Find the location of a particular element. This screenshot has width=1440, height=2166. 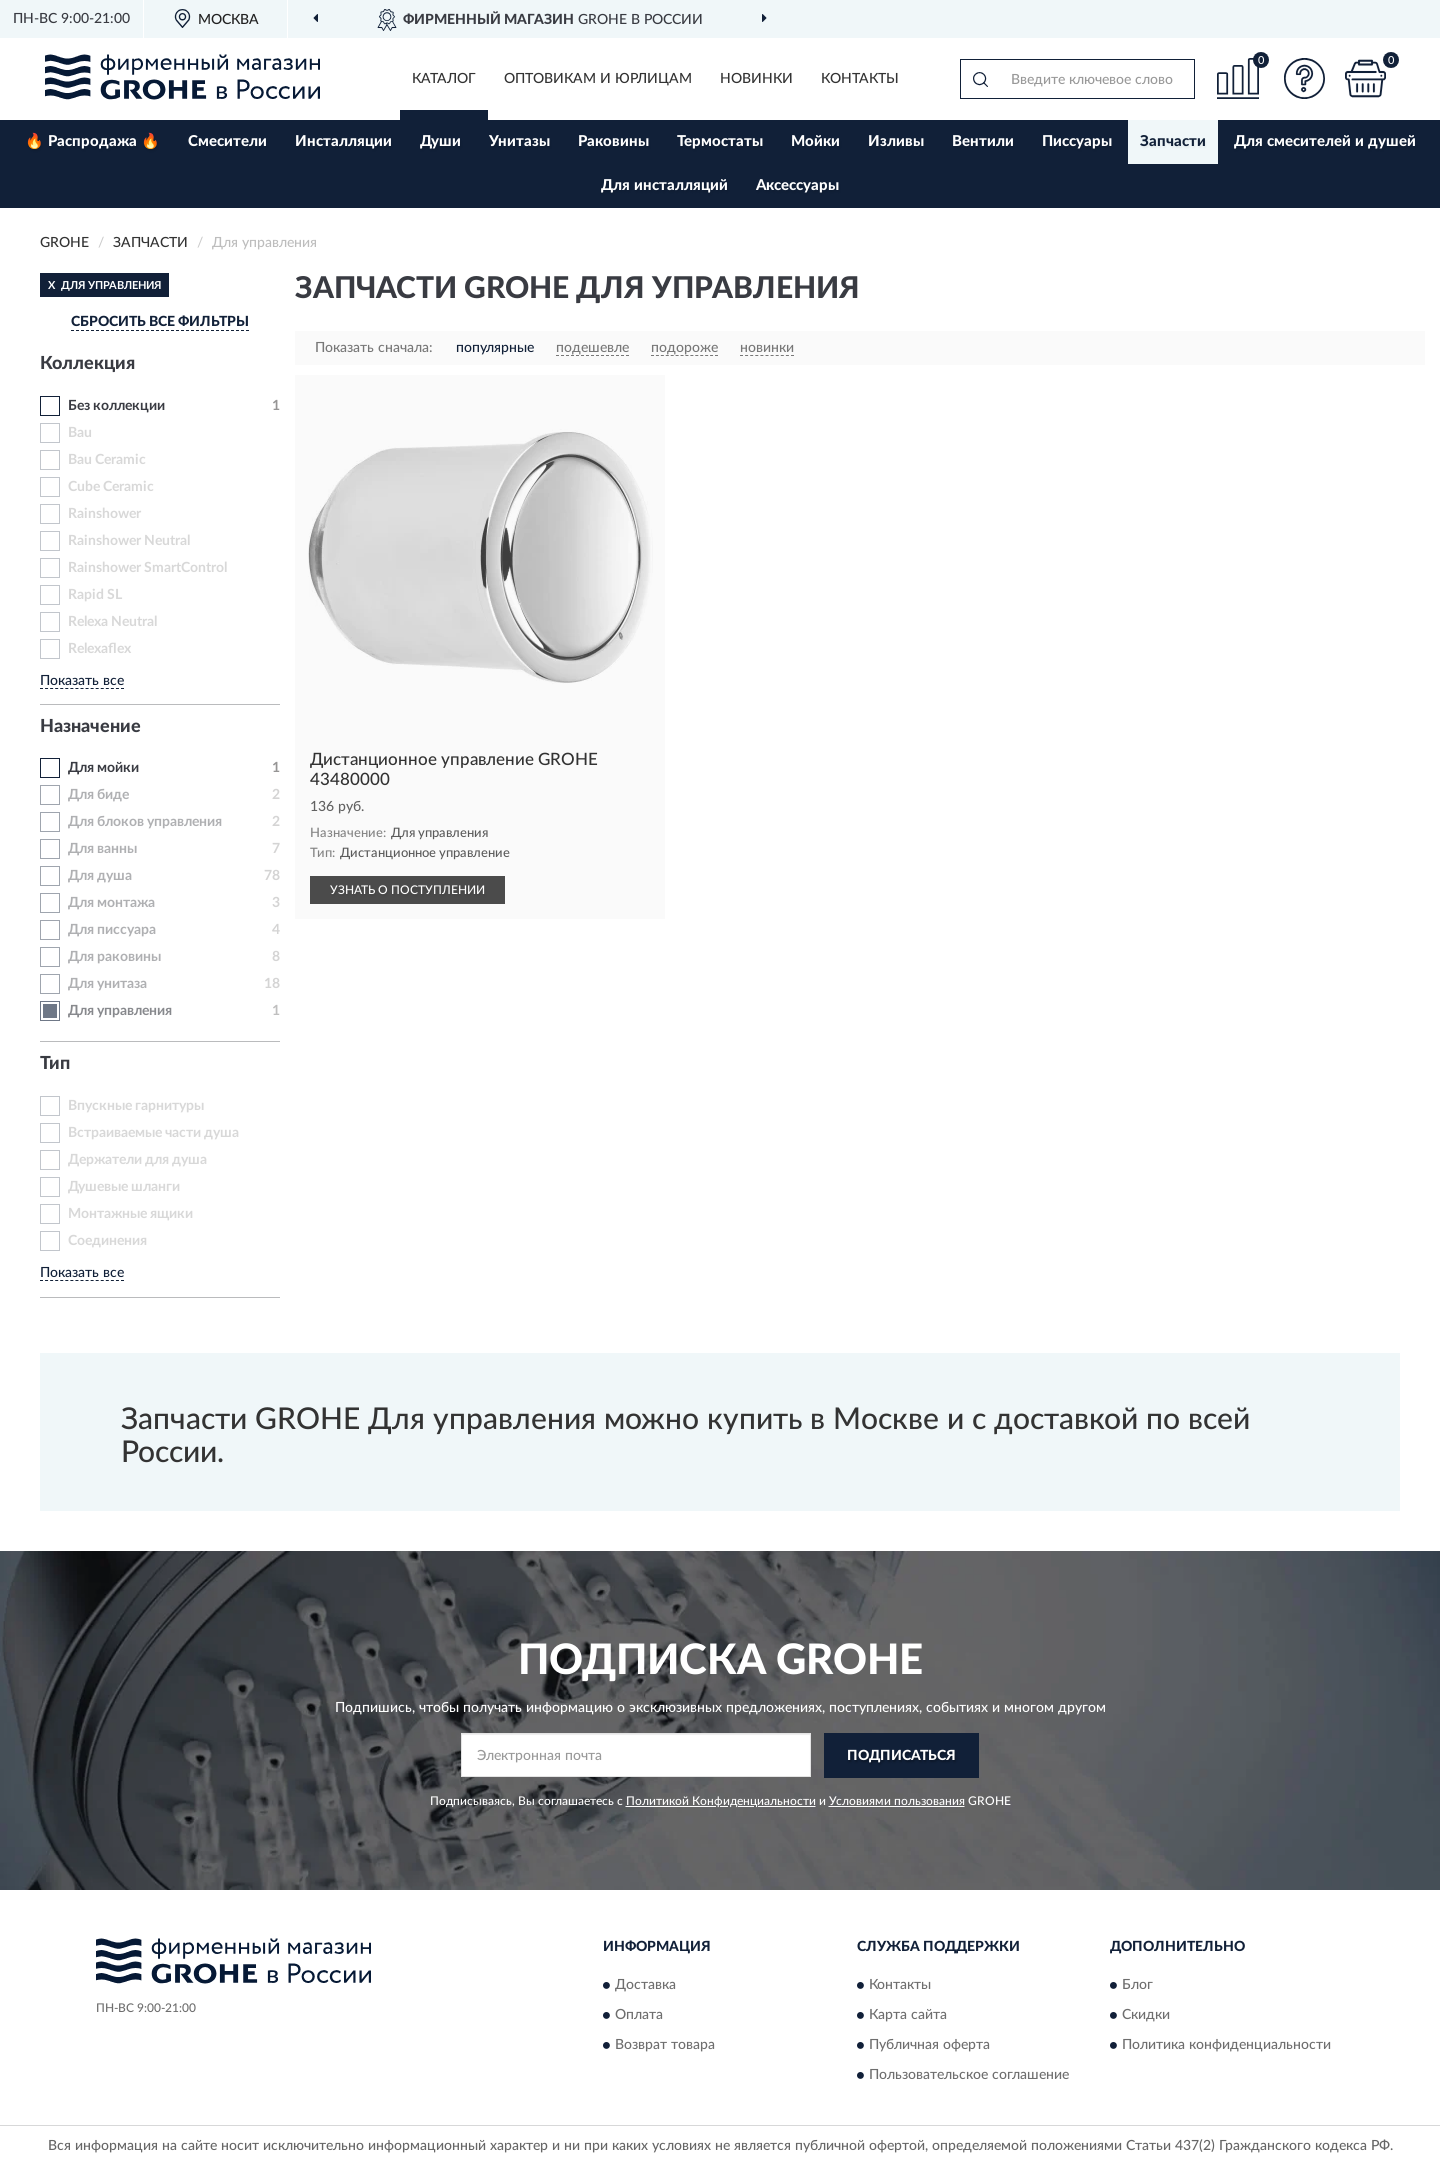

Для монтажа is located at coordinates (111, 903).